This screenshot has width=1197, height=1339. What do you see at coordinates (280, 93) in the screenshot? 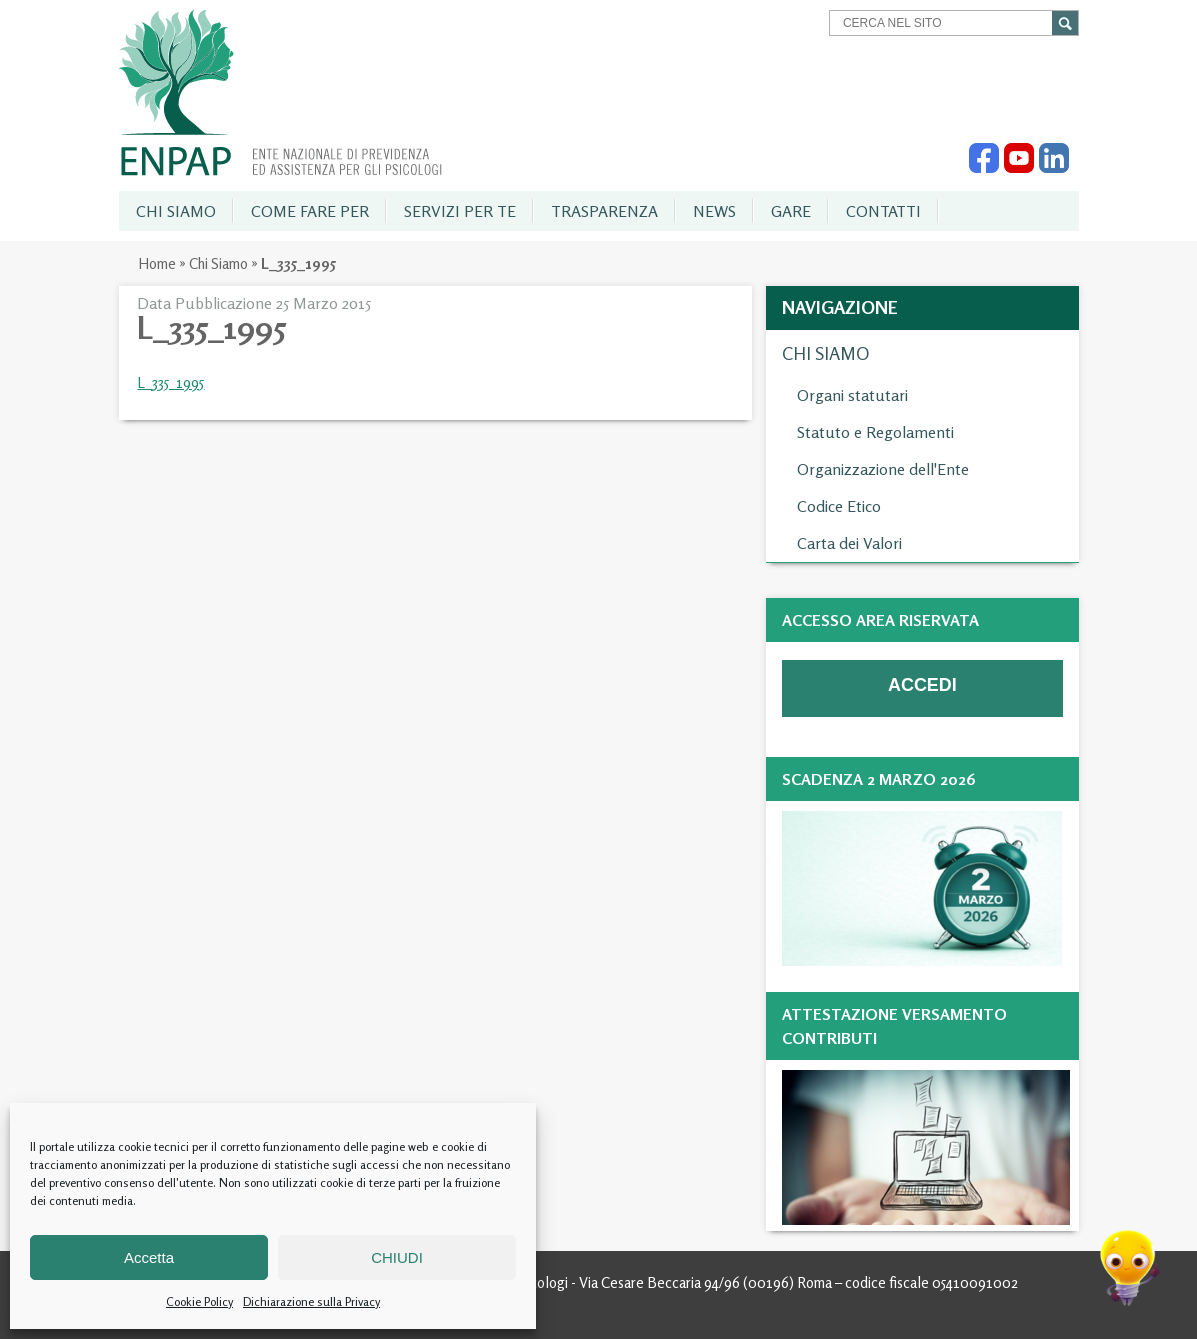
I see `Enpap » Ente Nazionale di Previdenza ed Assistenza per gli Psicologi` at bounding box center [280, 93].